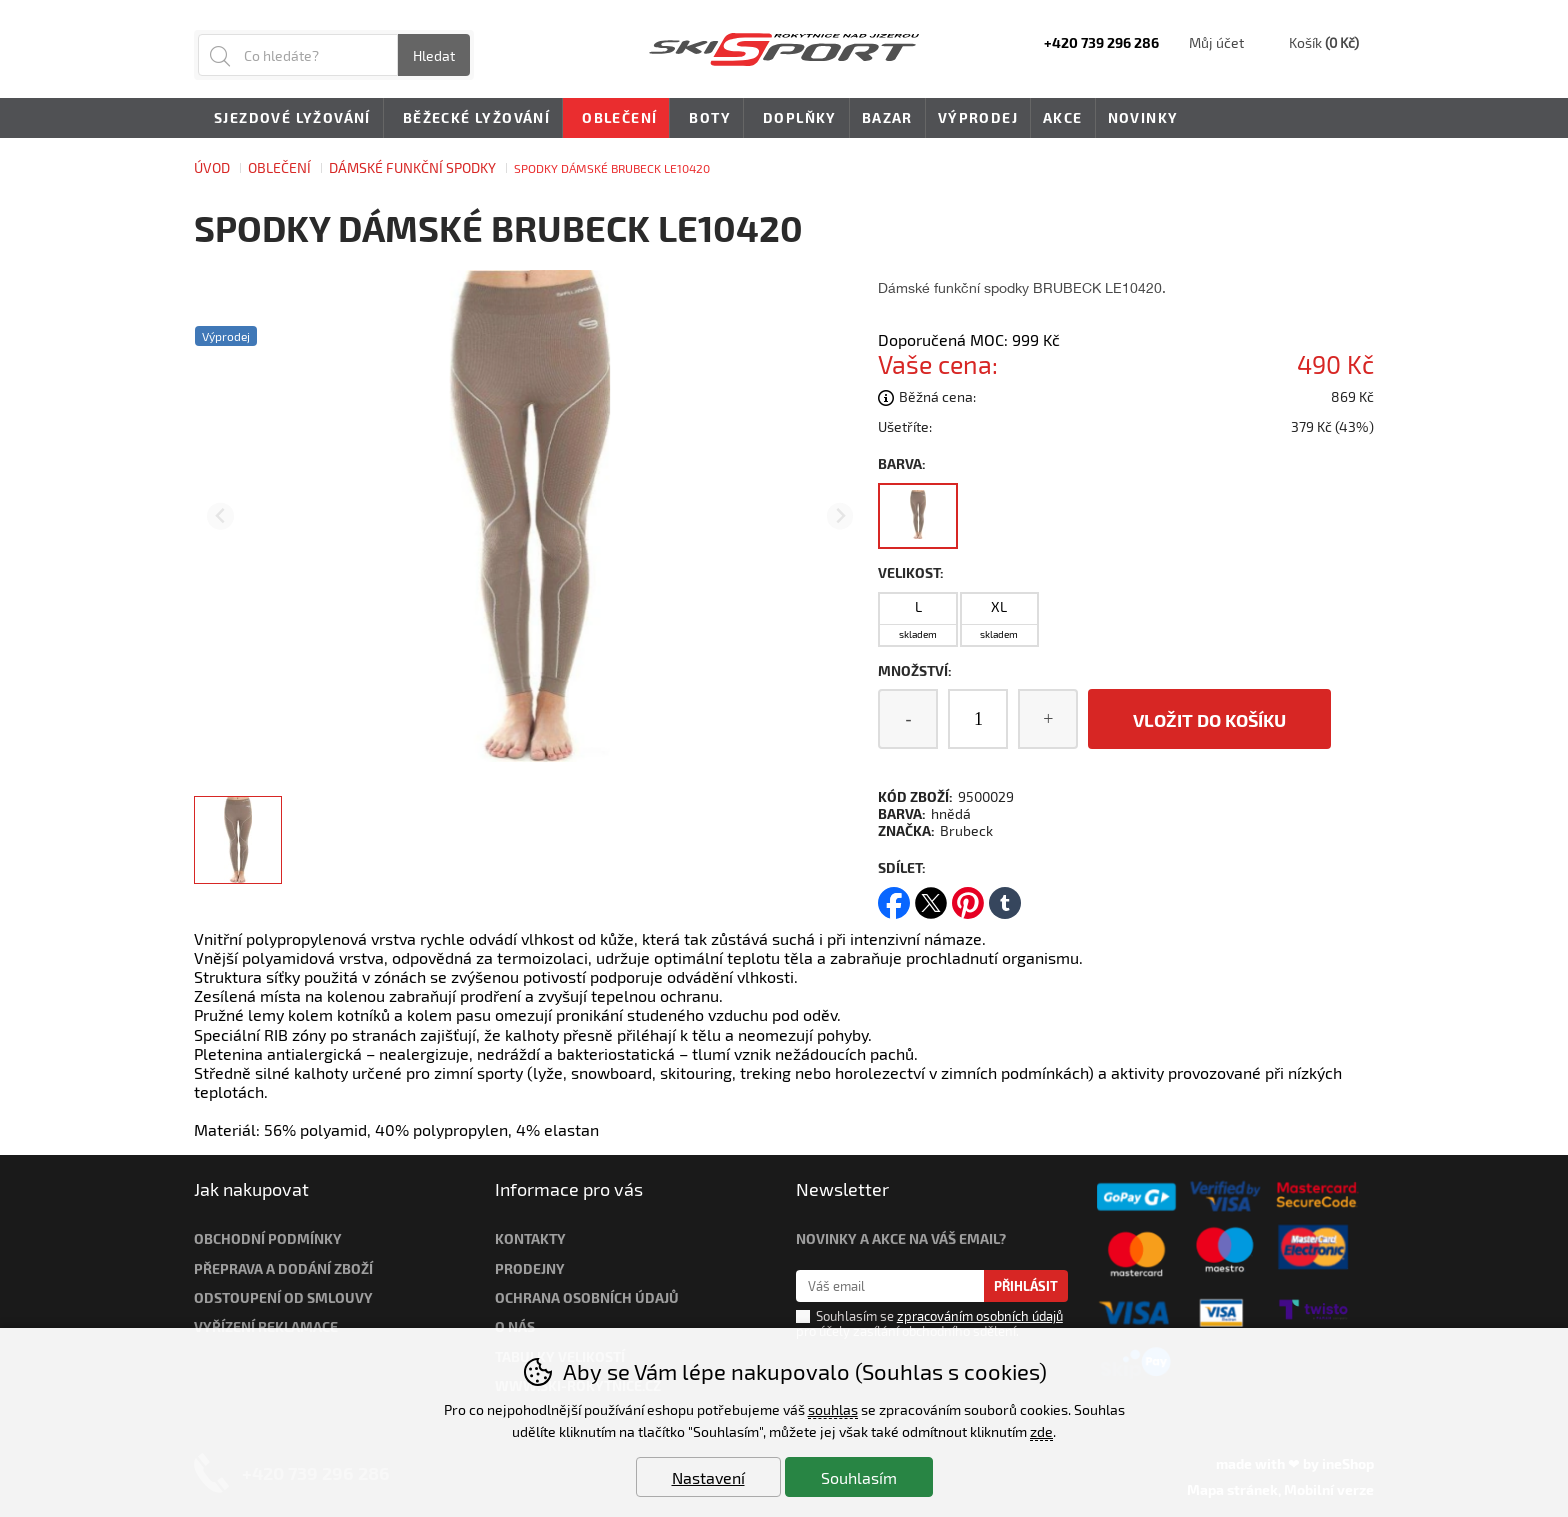 The height and width of the screenshot is (1517, 1568). Describe the element at coordinates (1143, 117) in the screenshot. I see `Novinky` at that location.